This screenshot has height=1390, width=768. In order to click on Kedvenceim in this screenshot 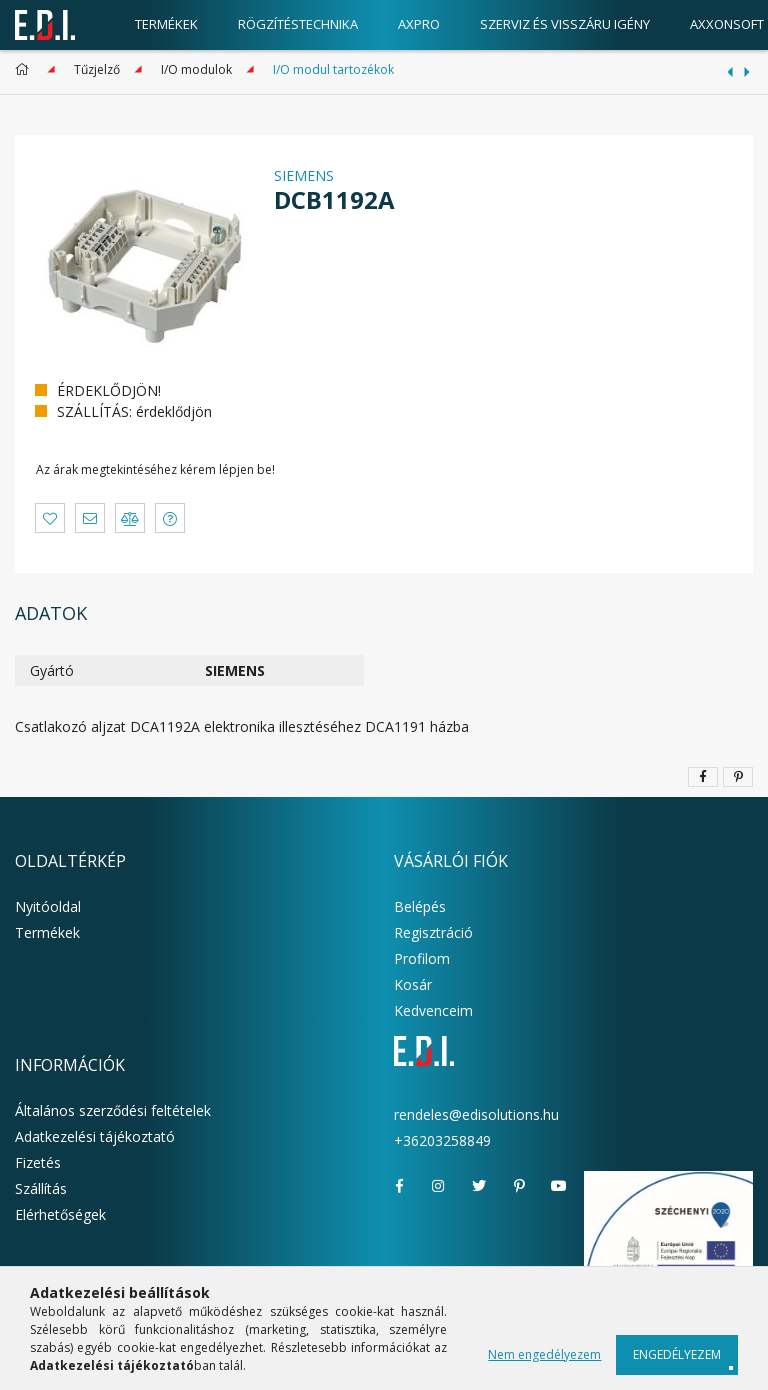, I will do `click(433, 1010)`.